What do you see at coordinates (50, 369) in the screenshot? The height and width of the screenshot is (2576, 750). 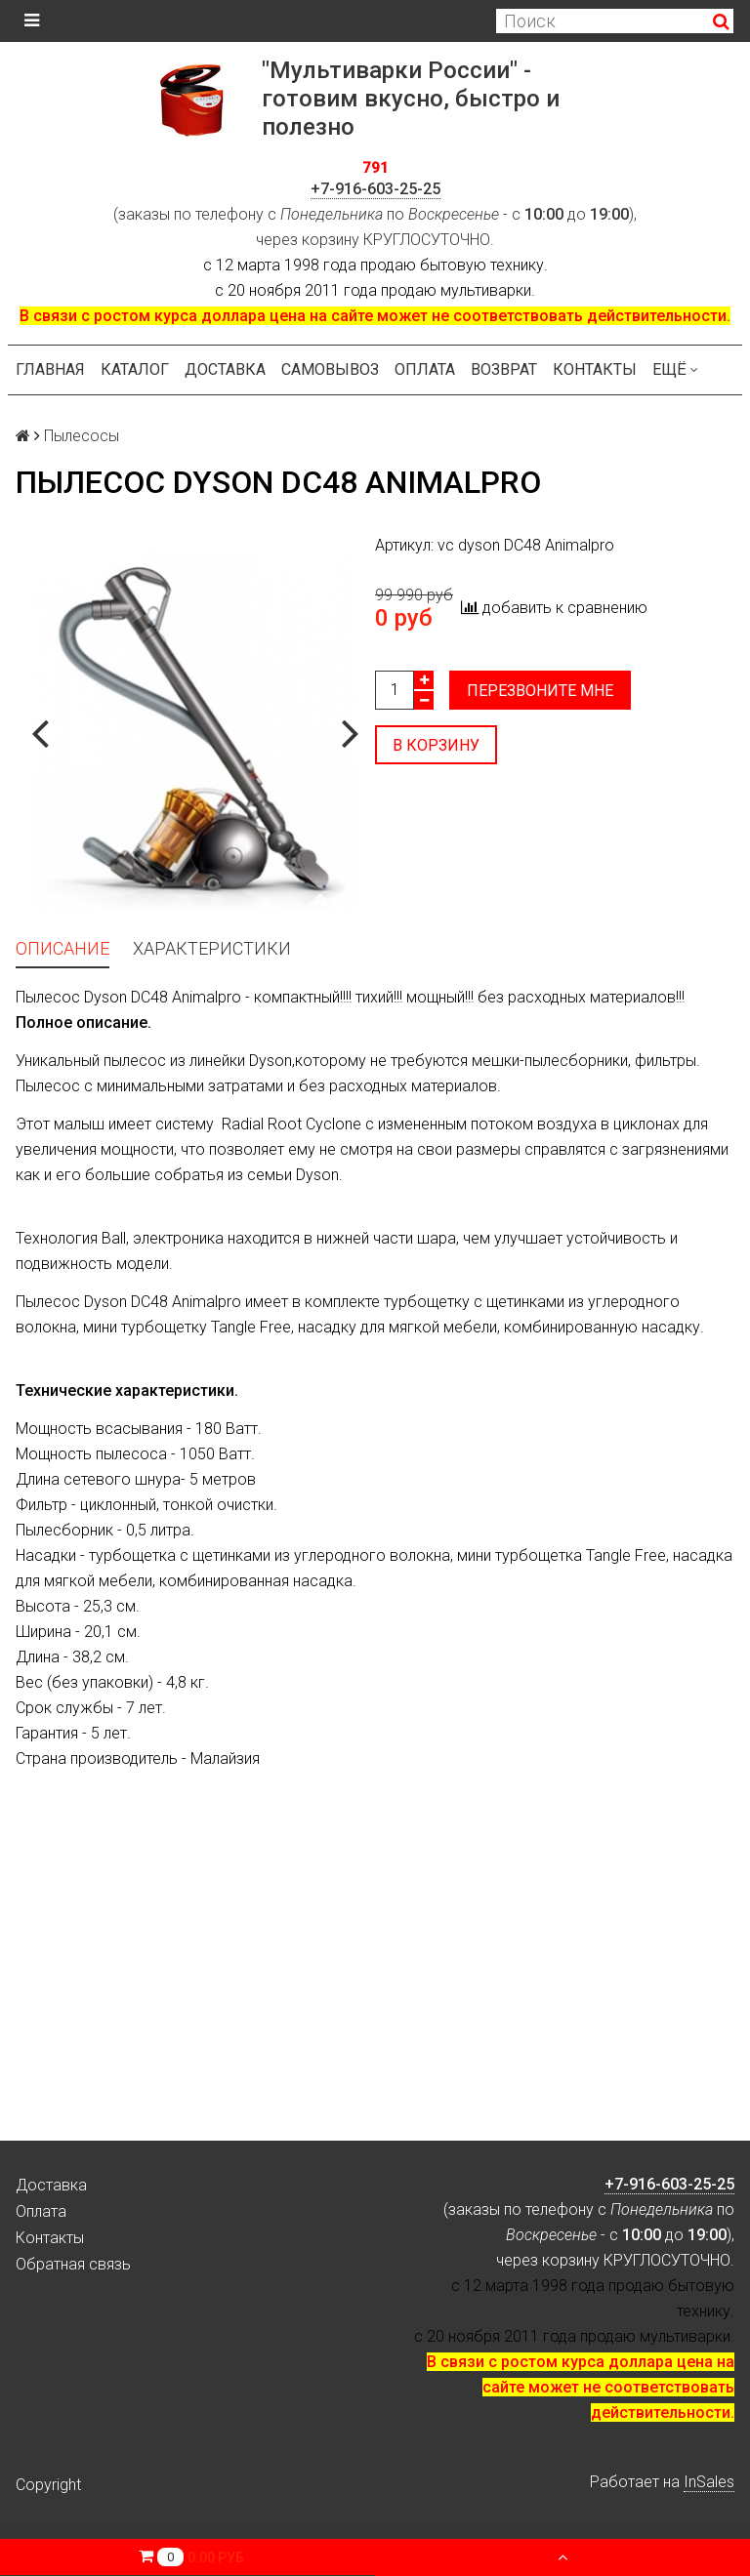 I see `Главная` at bounding box center [50, 369].